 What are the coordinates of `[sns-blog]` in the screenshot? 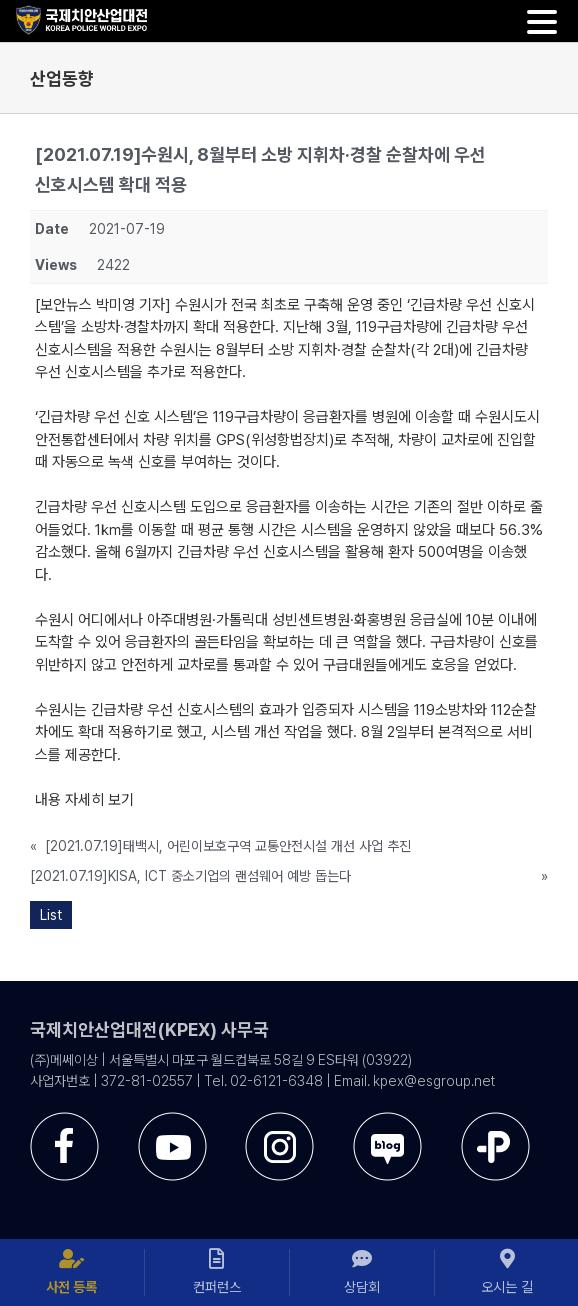 It's located at (387, 1119).